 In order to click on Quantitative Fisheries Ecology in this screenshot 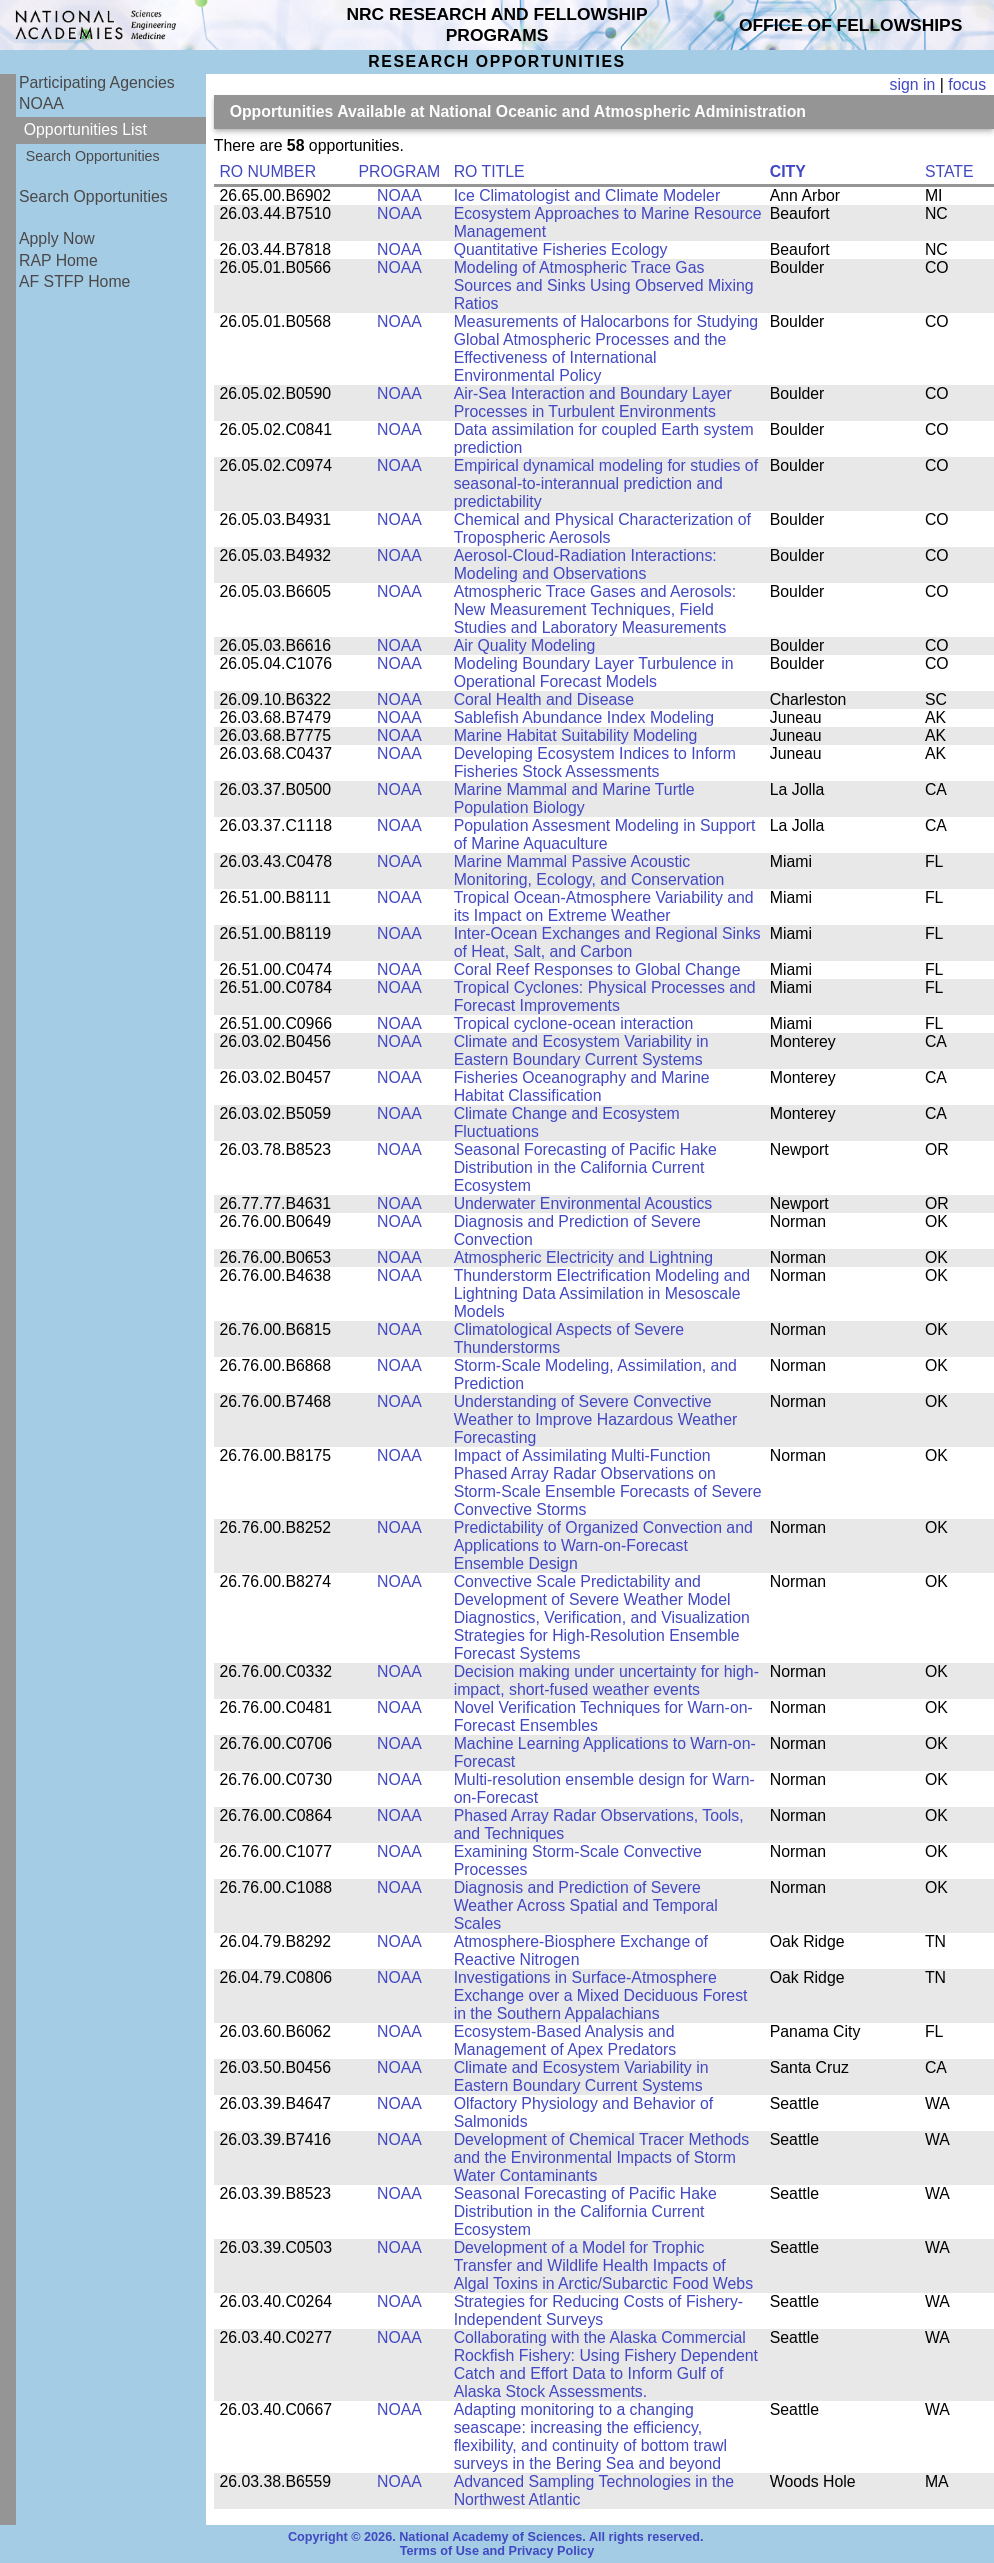, I will do `click(561, 249)`.